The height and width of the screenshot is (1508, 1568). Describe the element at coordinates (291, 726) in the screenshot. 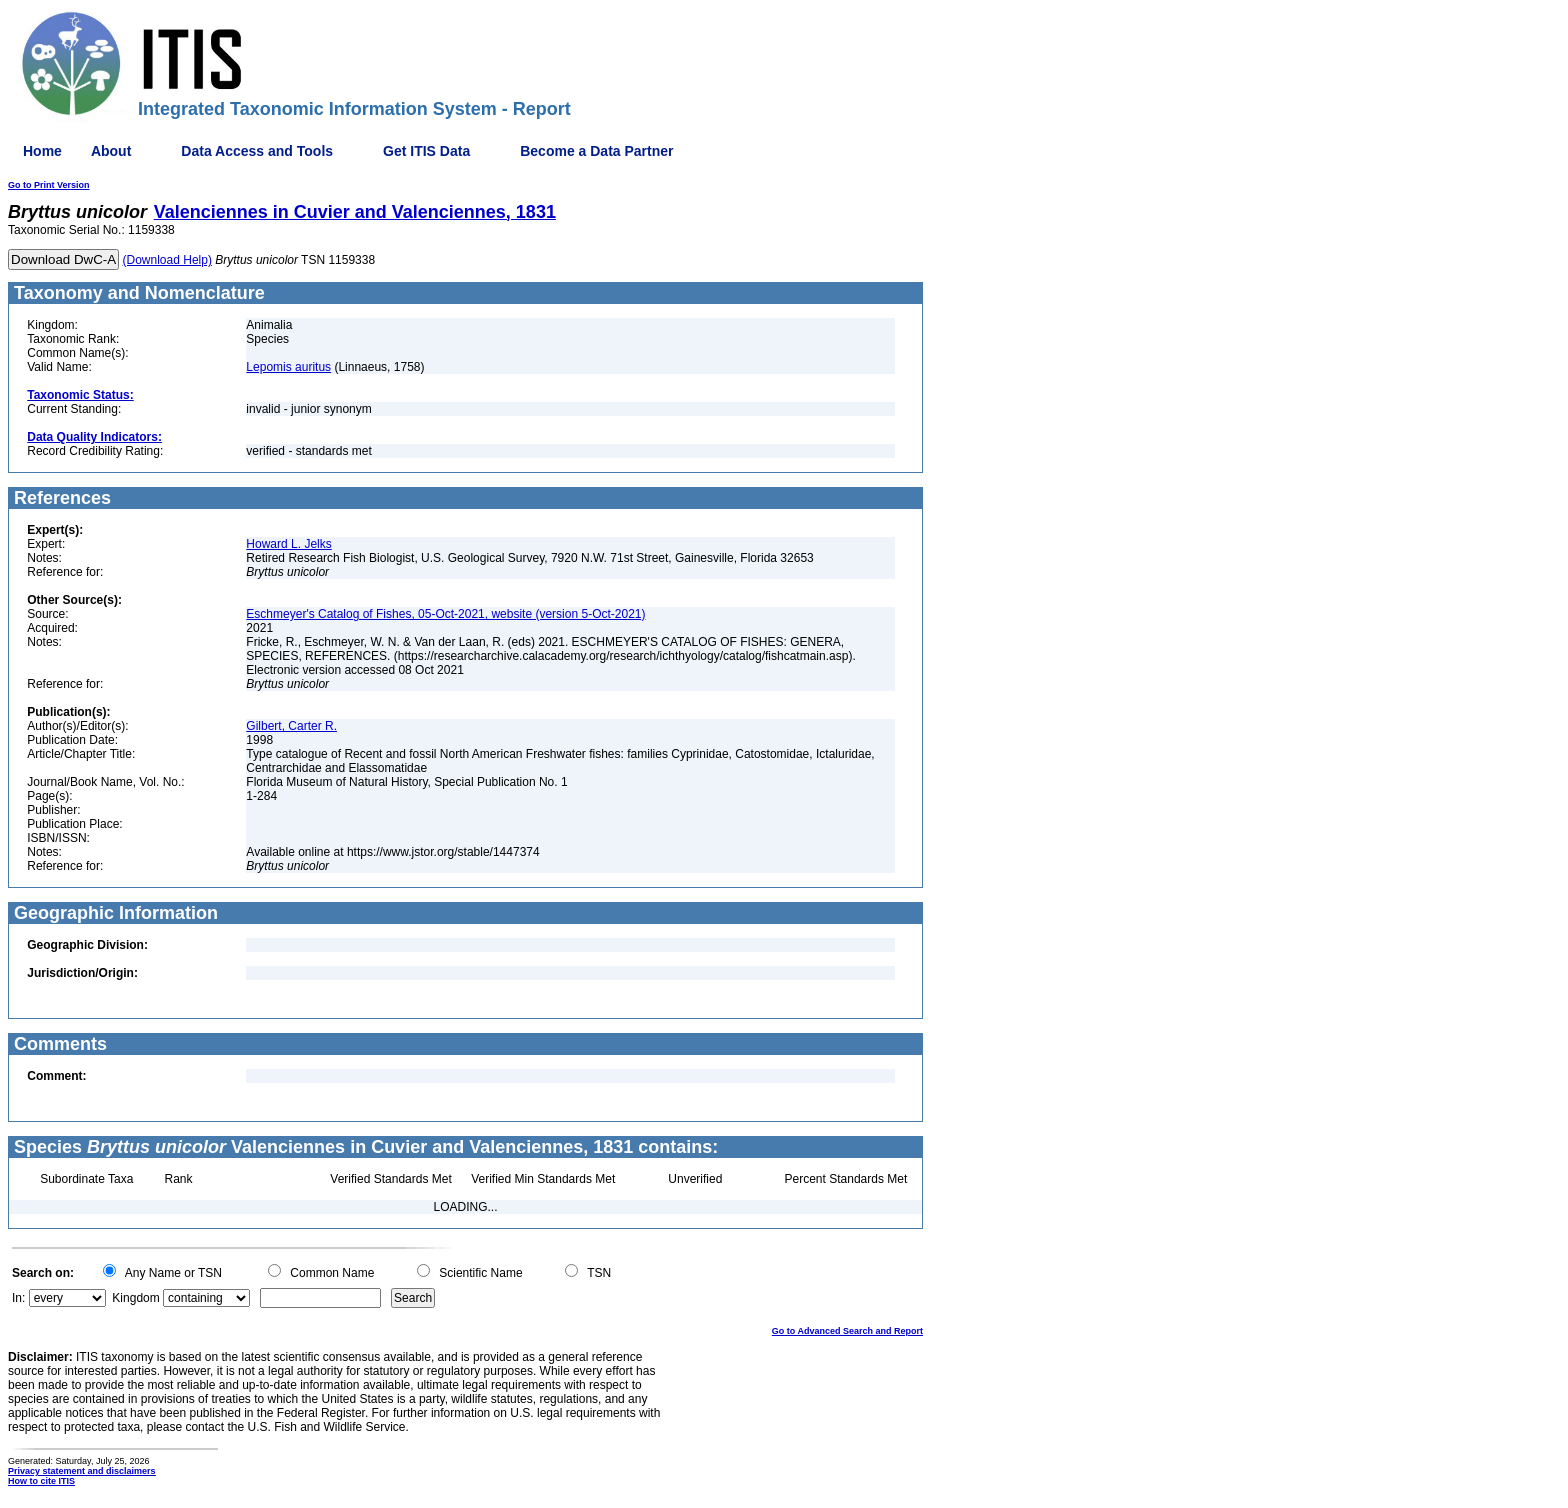

I see `Gilbert, Carter R.` at that location.